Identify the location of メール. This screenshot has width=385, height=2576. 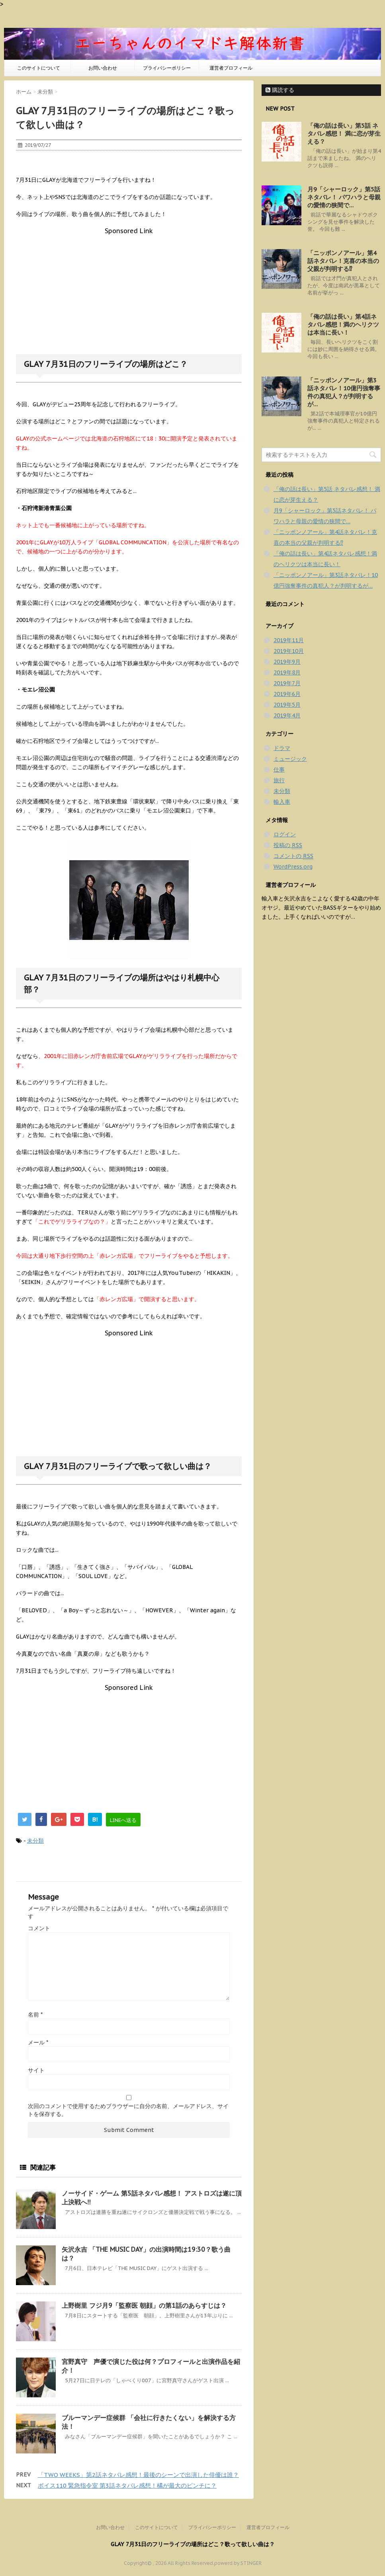
(38, 2042).